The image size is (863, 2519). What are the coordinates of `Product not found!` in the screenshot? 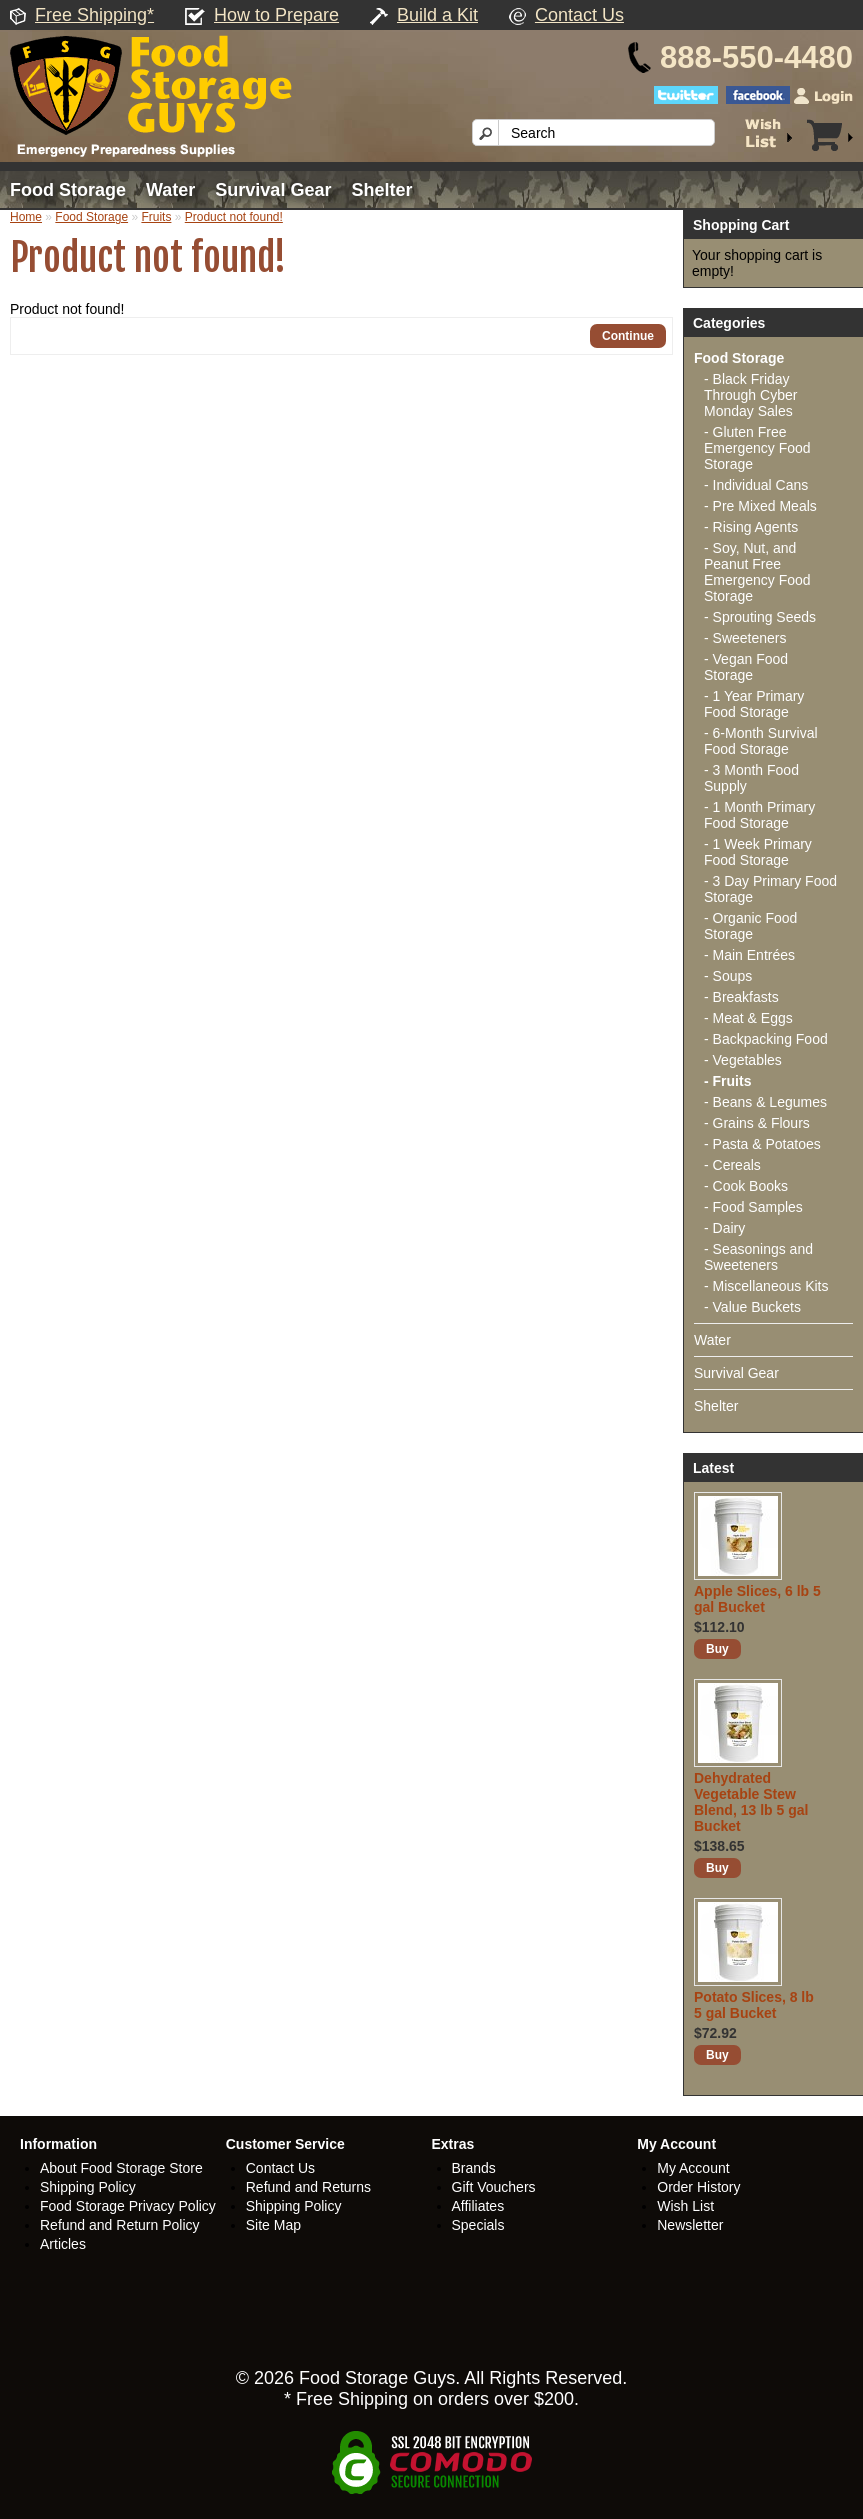 It's located at (234, 217).